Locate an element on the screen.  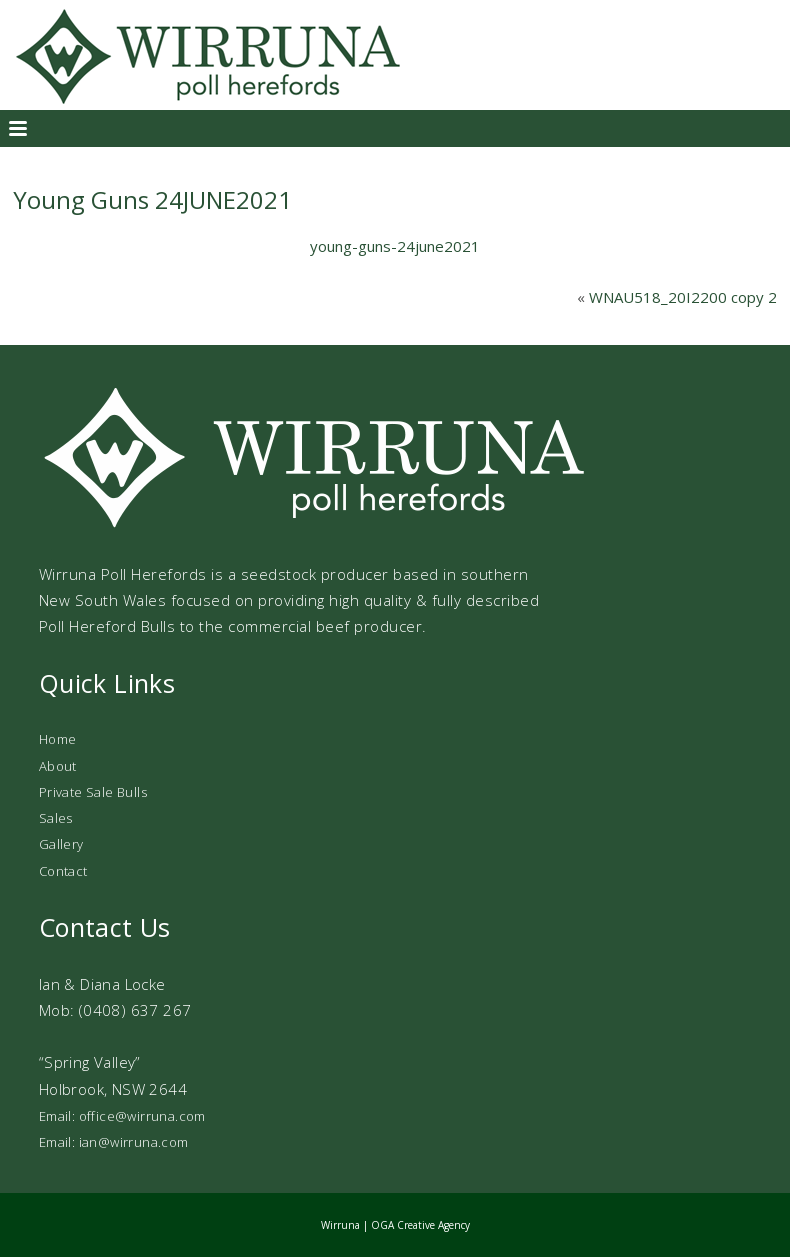
Young Guns 24JUNE2021 is located at coordinates (152, 199).